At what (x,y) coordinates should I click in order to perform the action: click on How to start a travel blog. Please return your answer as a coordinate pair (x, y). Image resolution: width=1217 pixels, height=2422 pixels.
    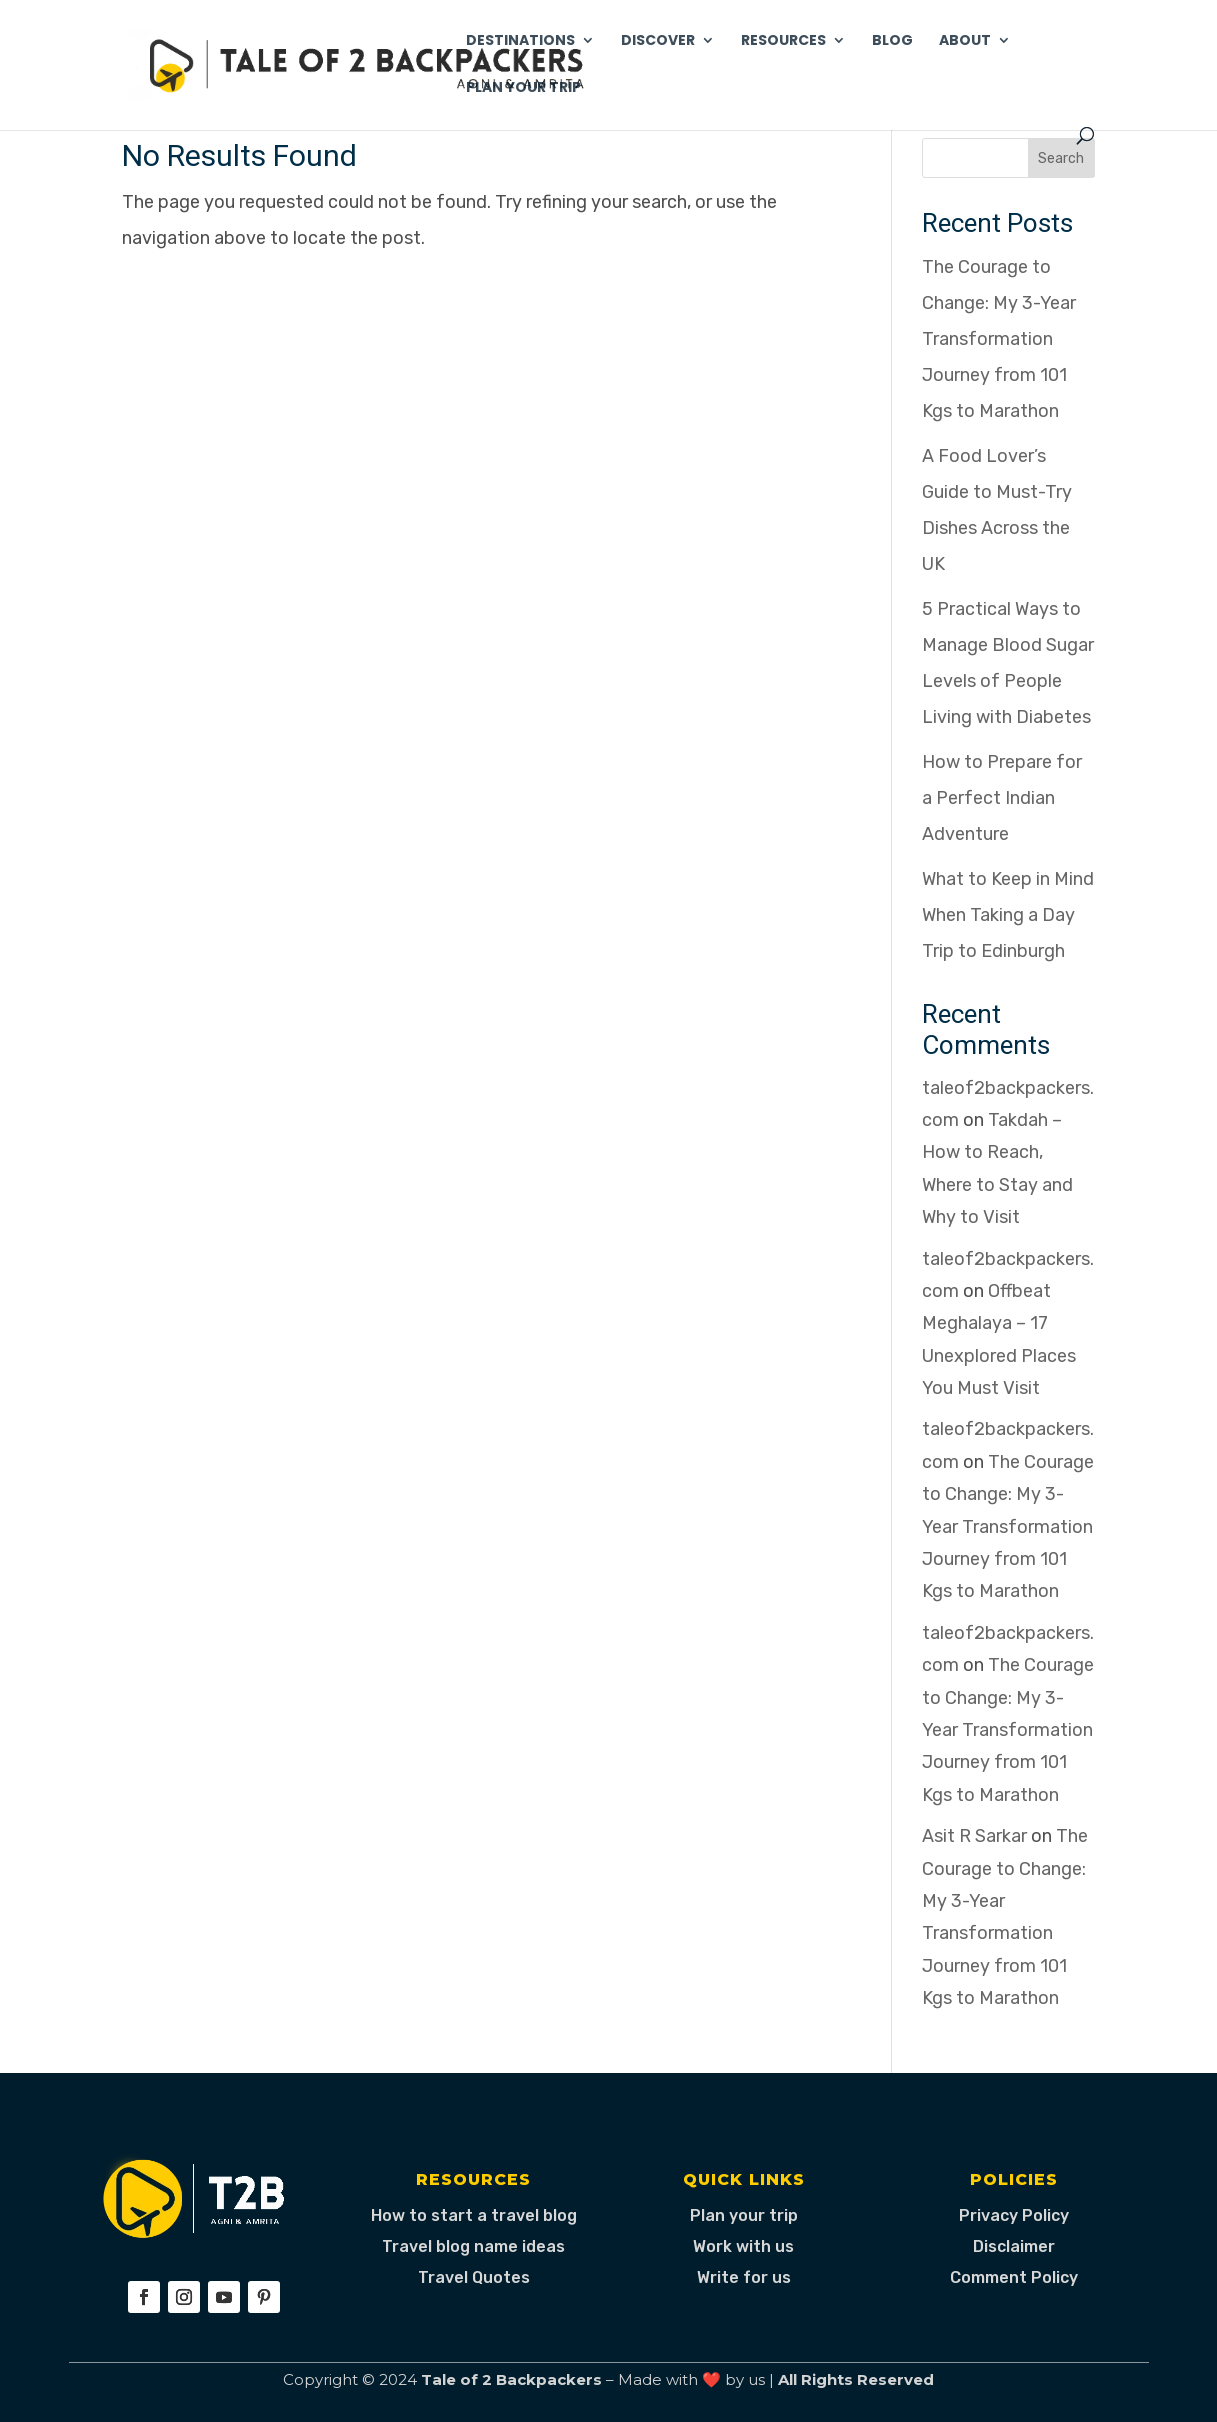
    Looking at the image, I should click on (474, 2215).